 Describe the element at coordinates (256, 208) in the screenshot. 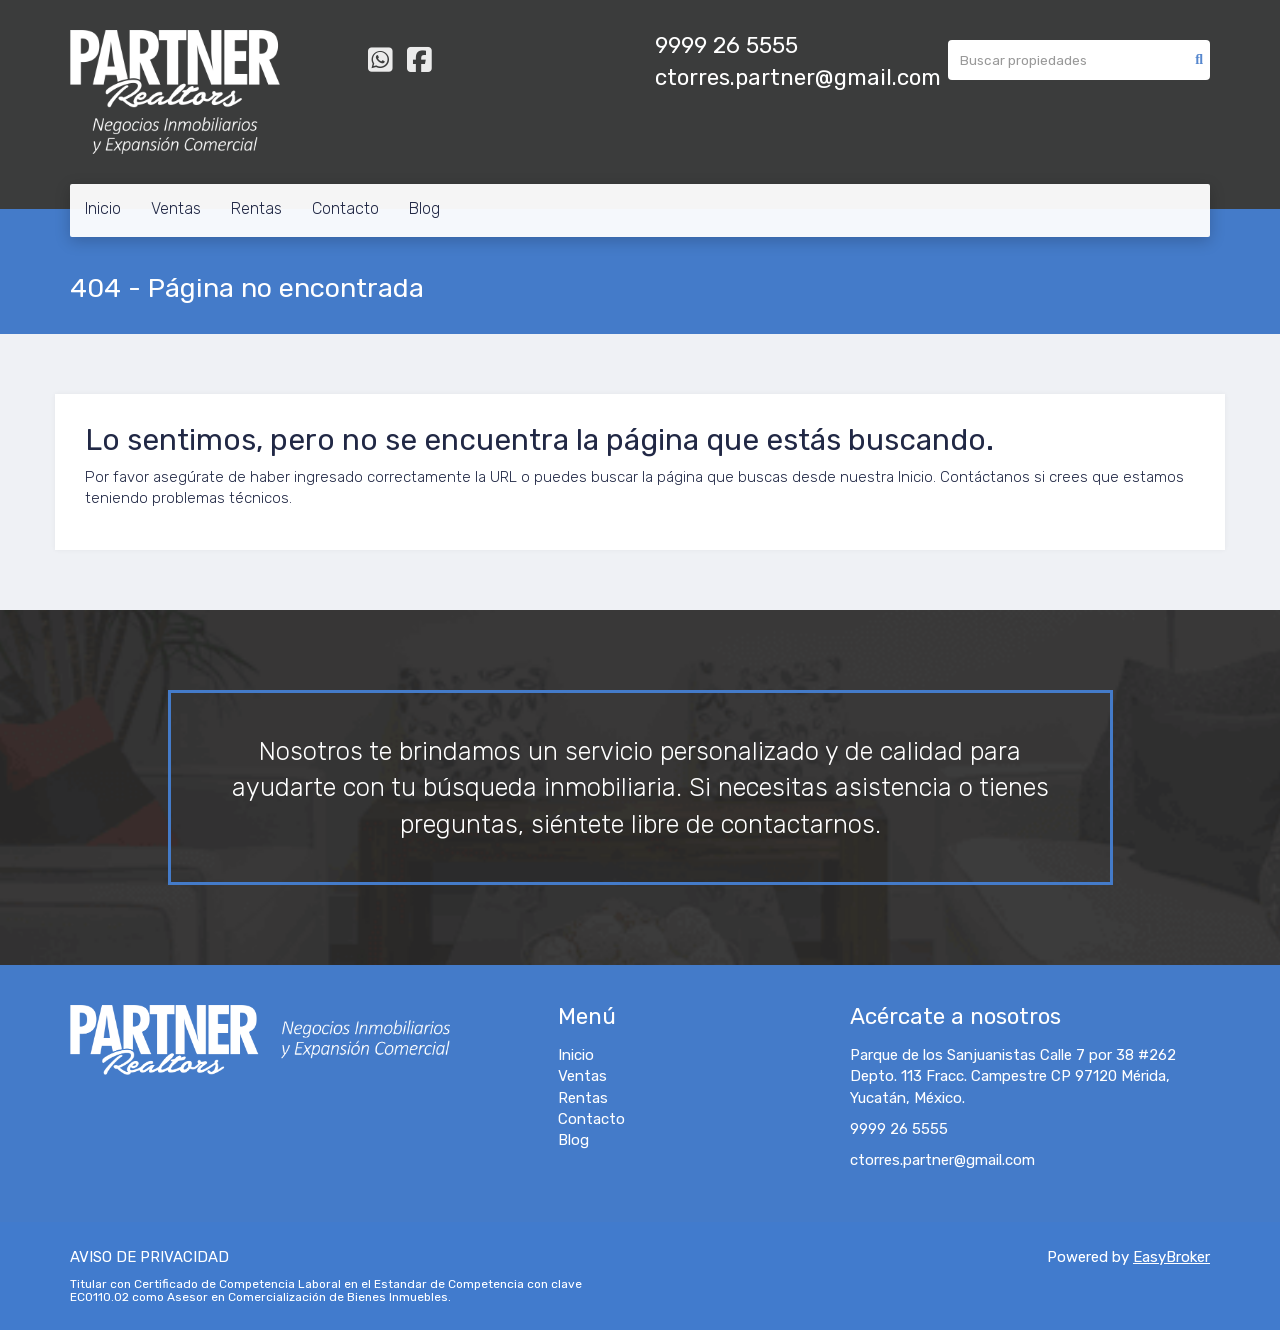

I see `Rentas` at that location.